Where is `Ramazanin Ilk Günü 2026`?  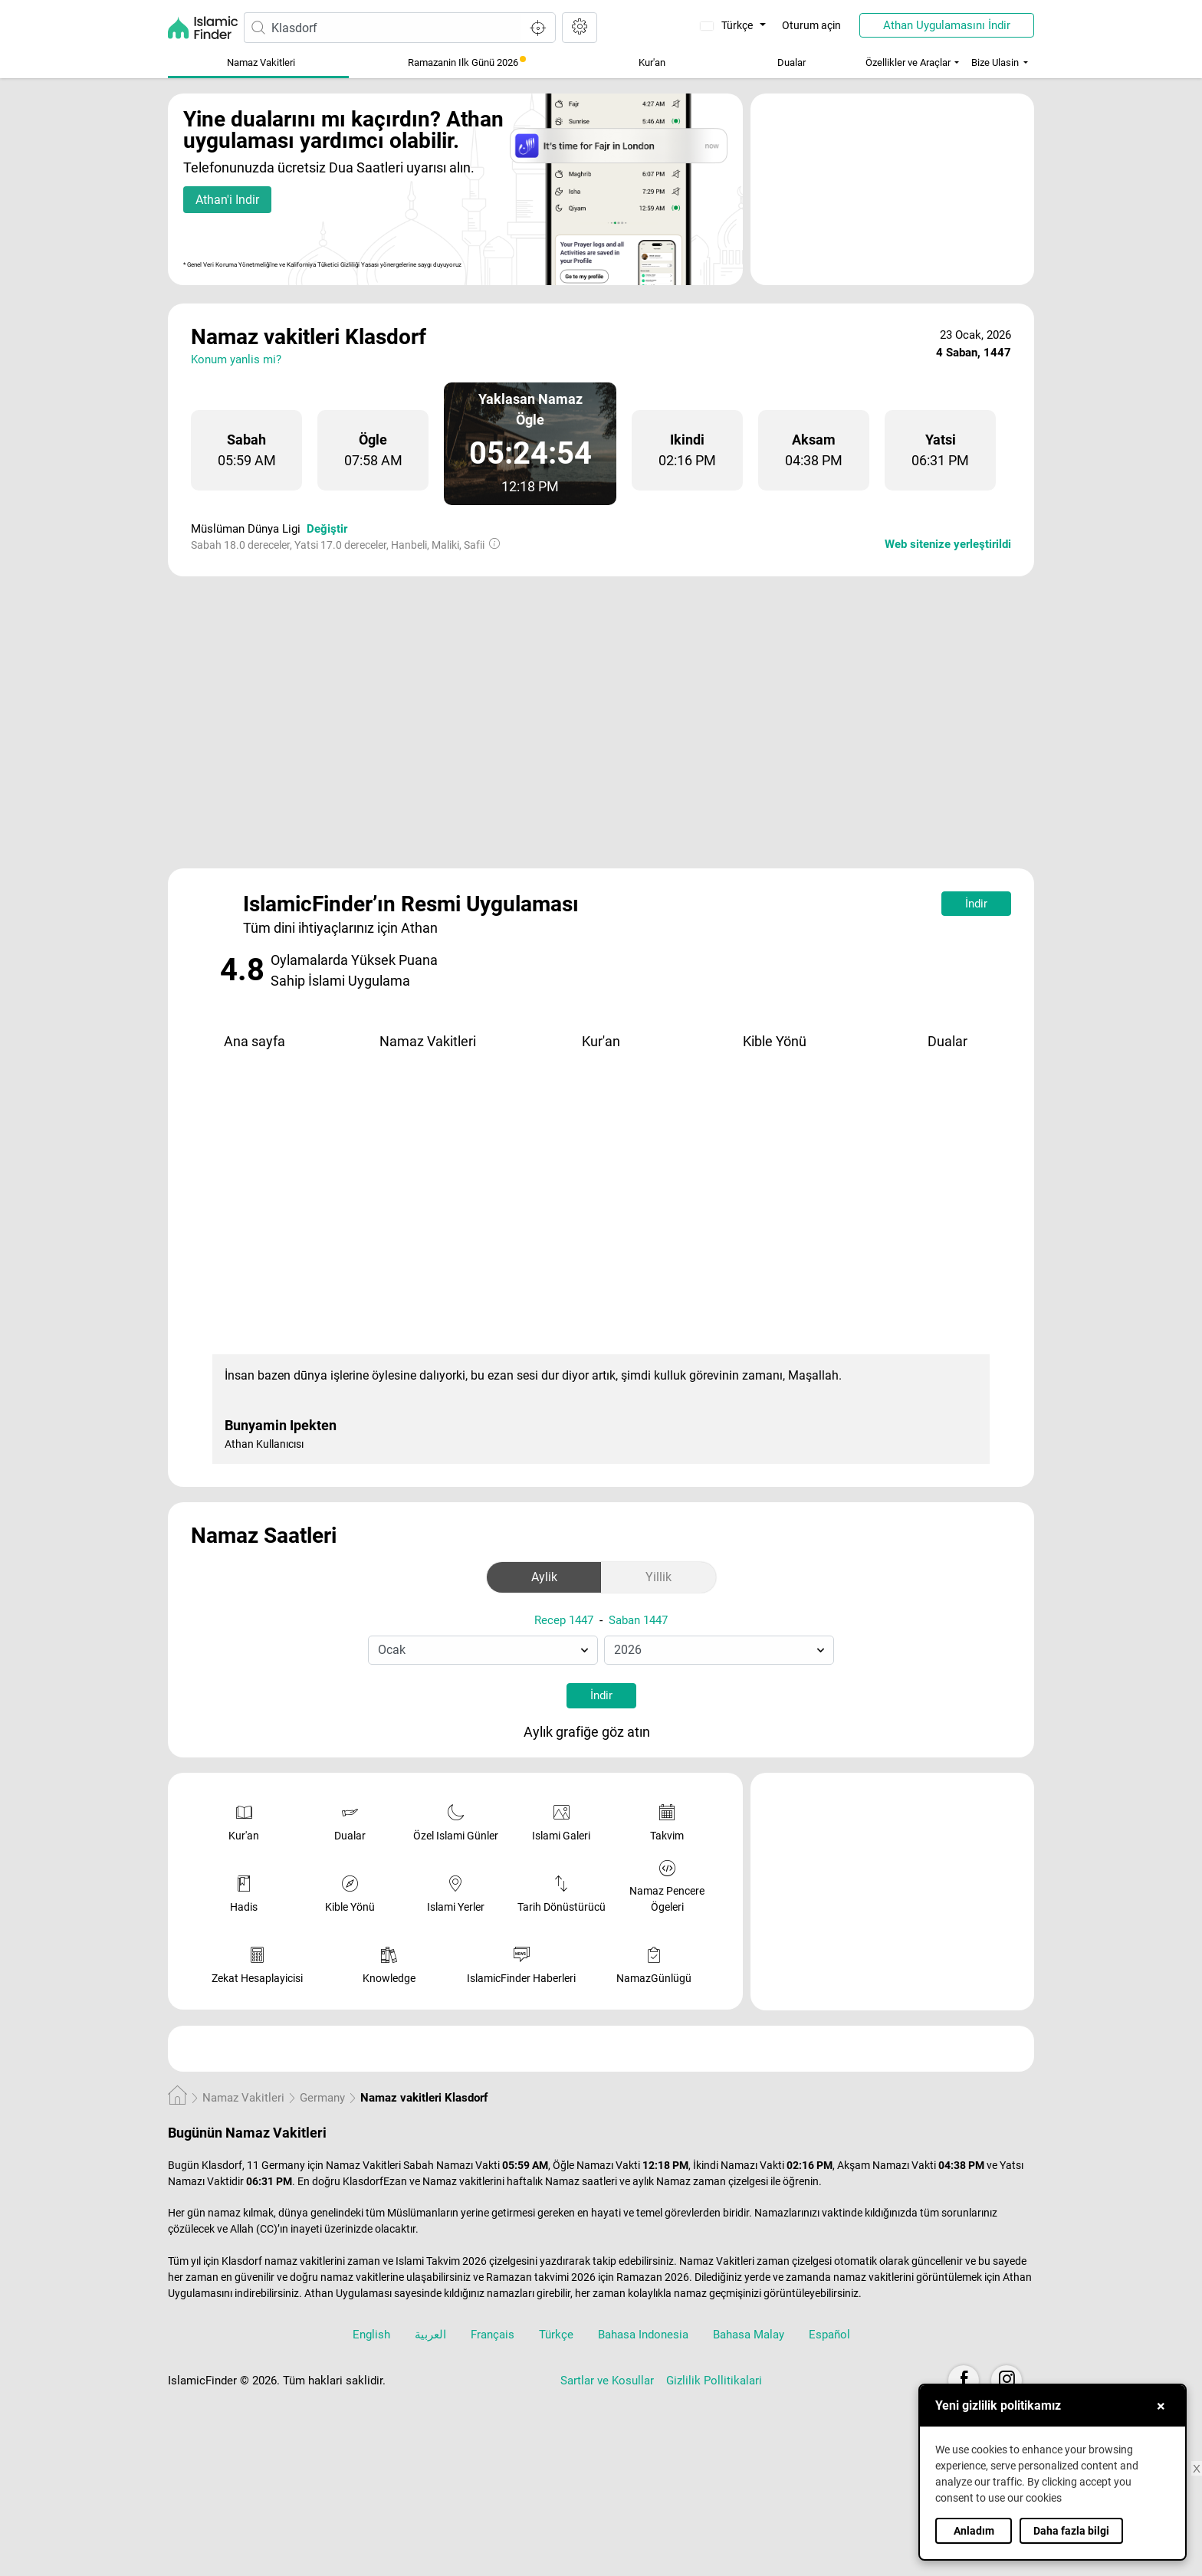 Ramazanin Ilk Günü 2026 is located at coordinates (467, 62).